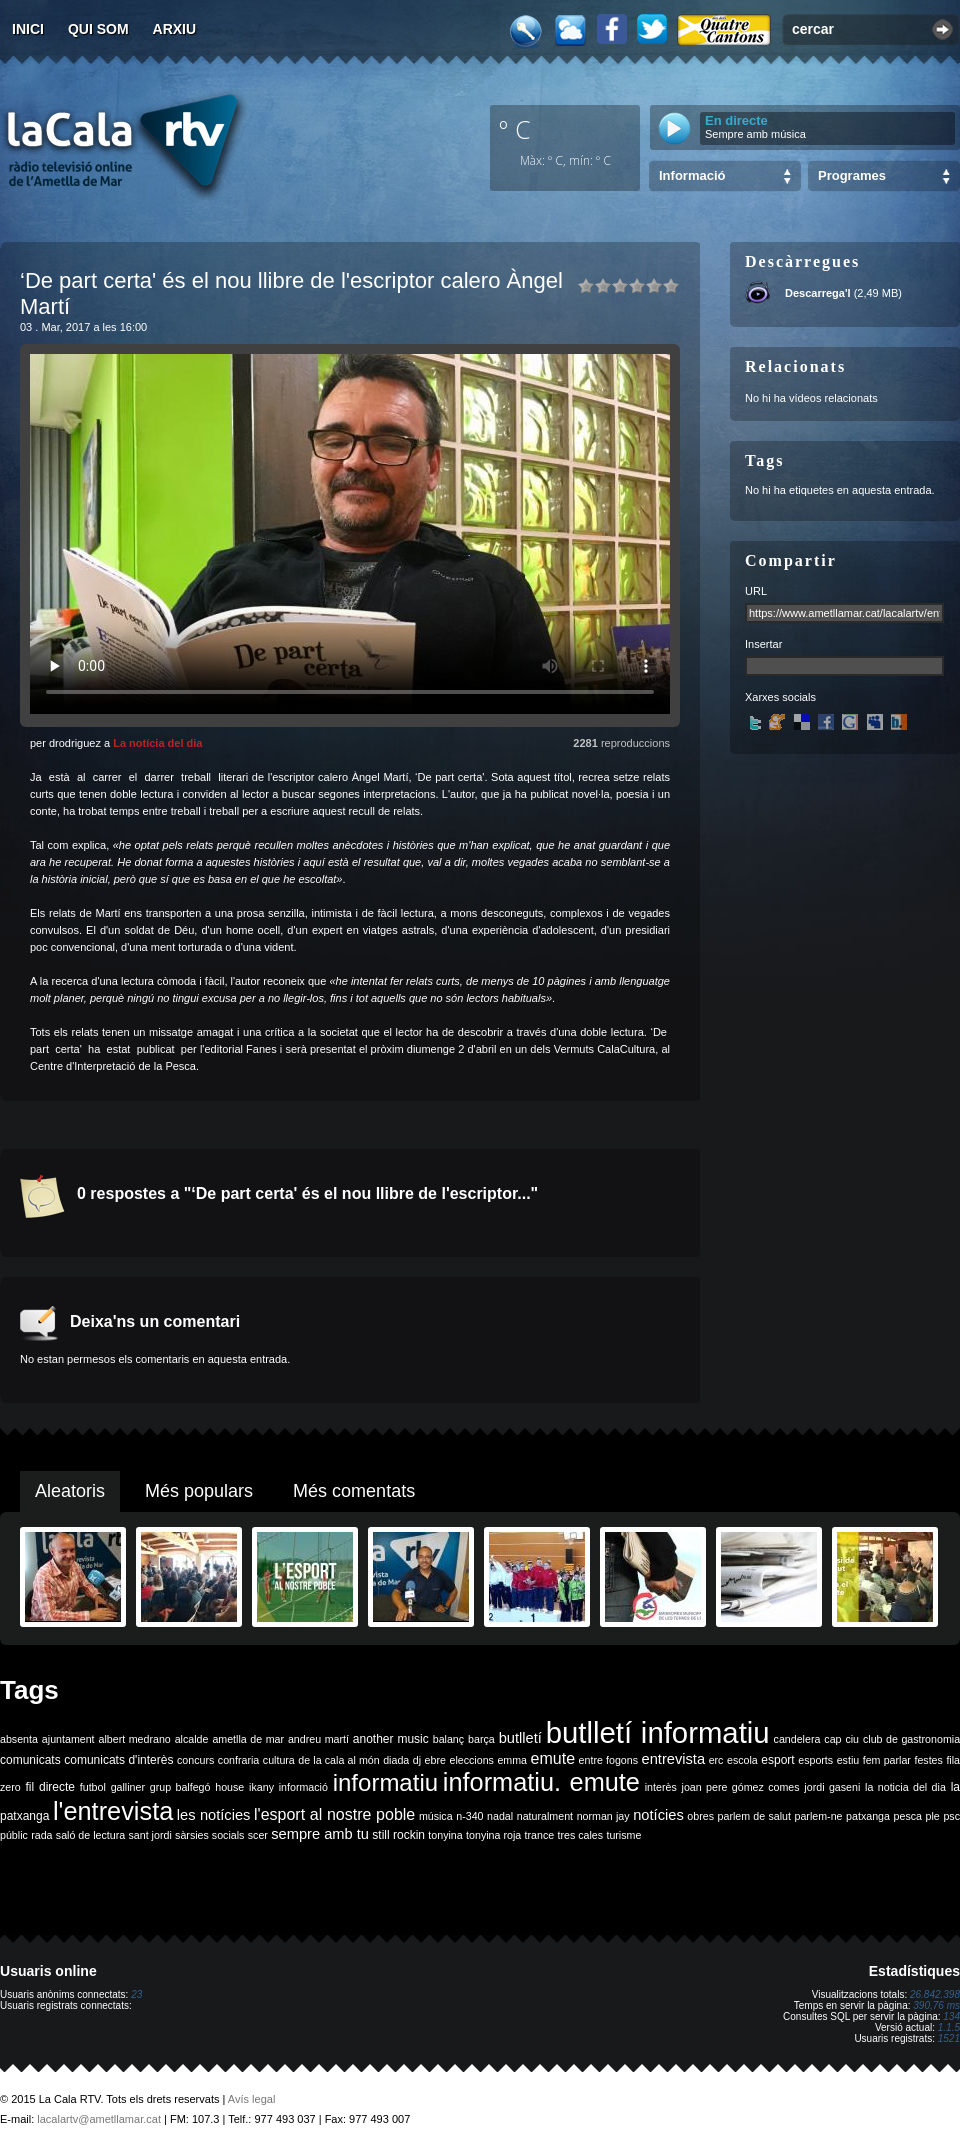  Describe the element at coordinates (14, 1835) in the screenshot. I see `públic` at that location.